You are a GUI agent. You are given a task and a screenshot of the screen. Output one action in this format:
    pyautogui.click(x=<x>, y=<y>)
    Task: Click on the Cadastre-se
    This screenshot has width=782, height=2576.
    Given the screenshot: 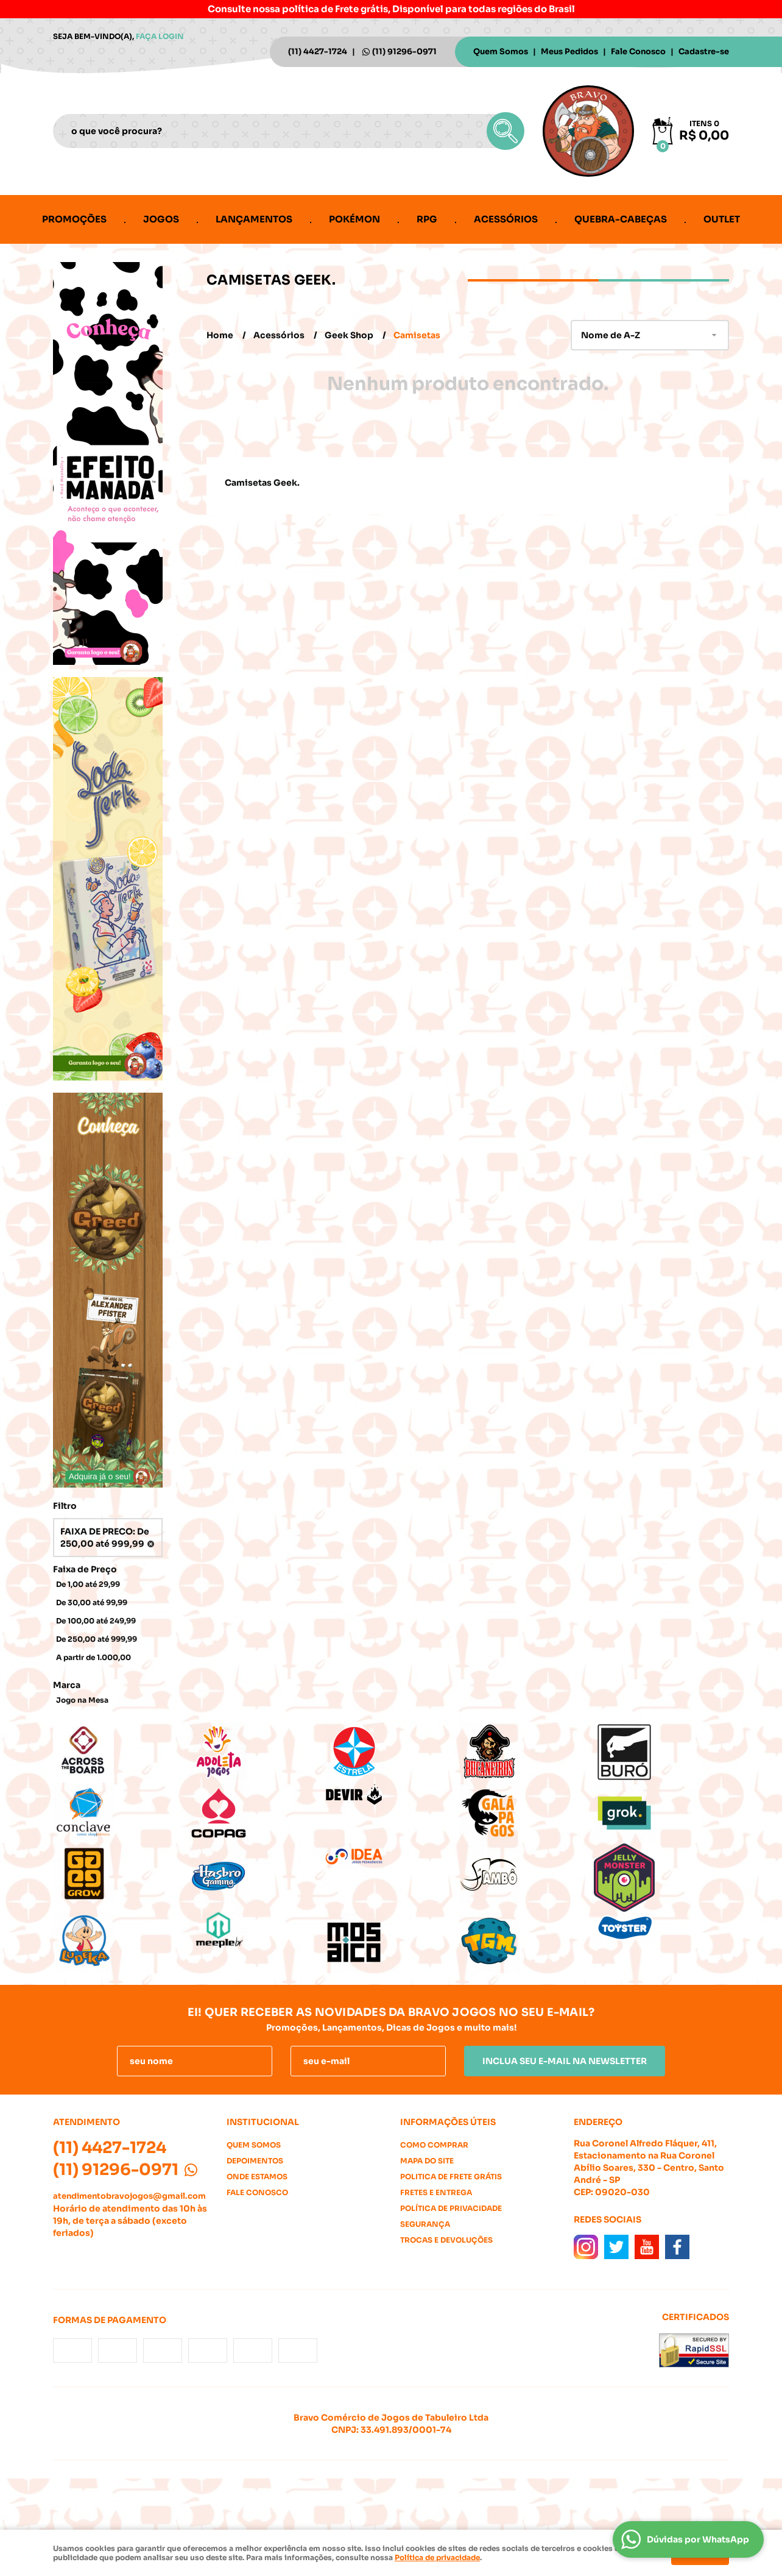 What is the action you would take?
    pyautogui.click(x=703, y=51)
    